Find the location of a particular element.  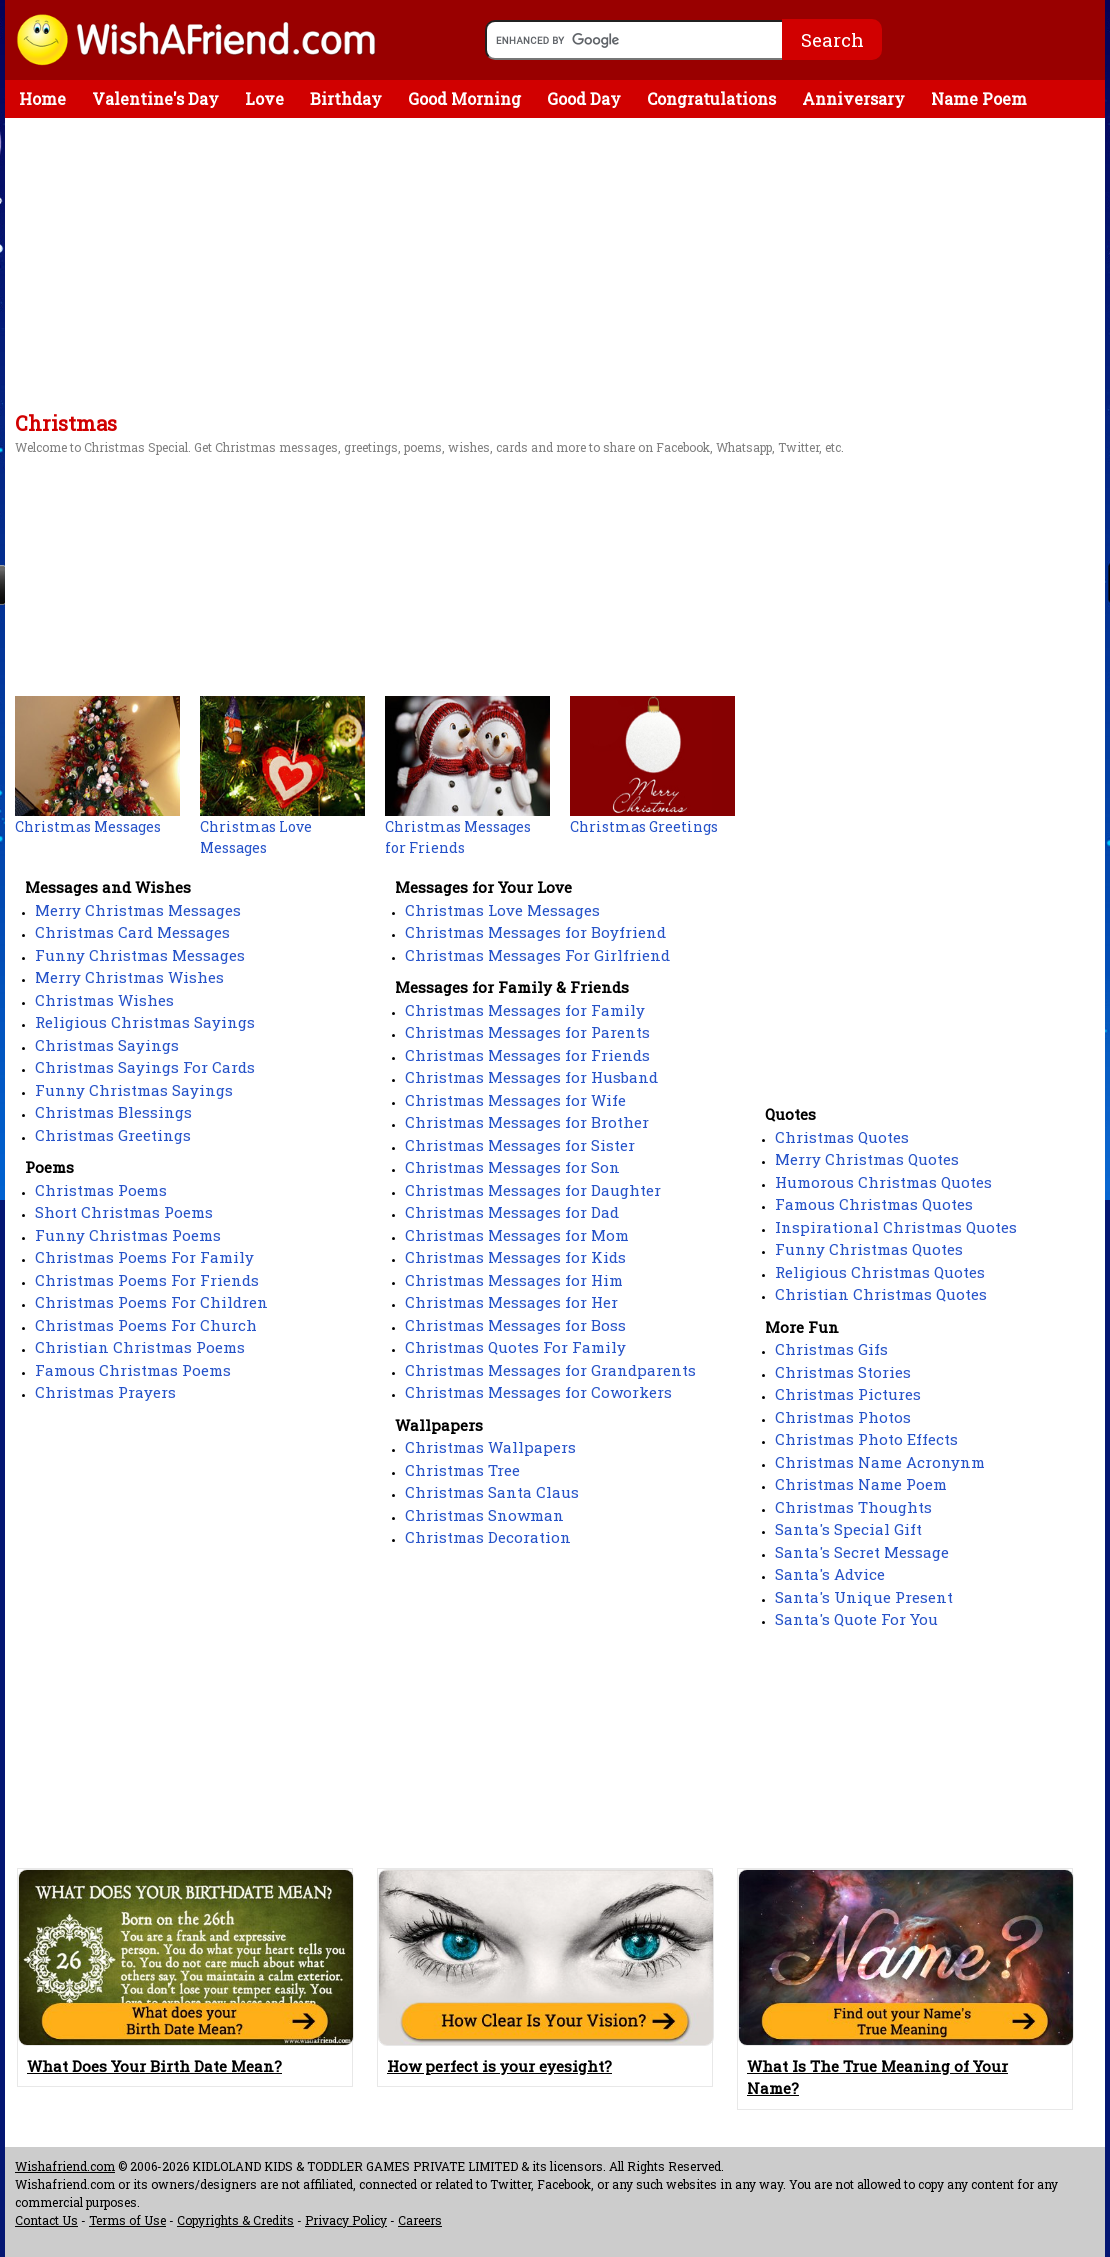

Good Day is located at coordinates (584, 98).